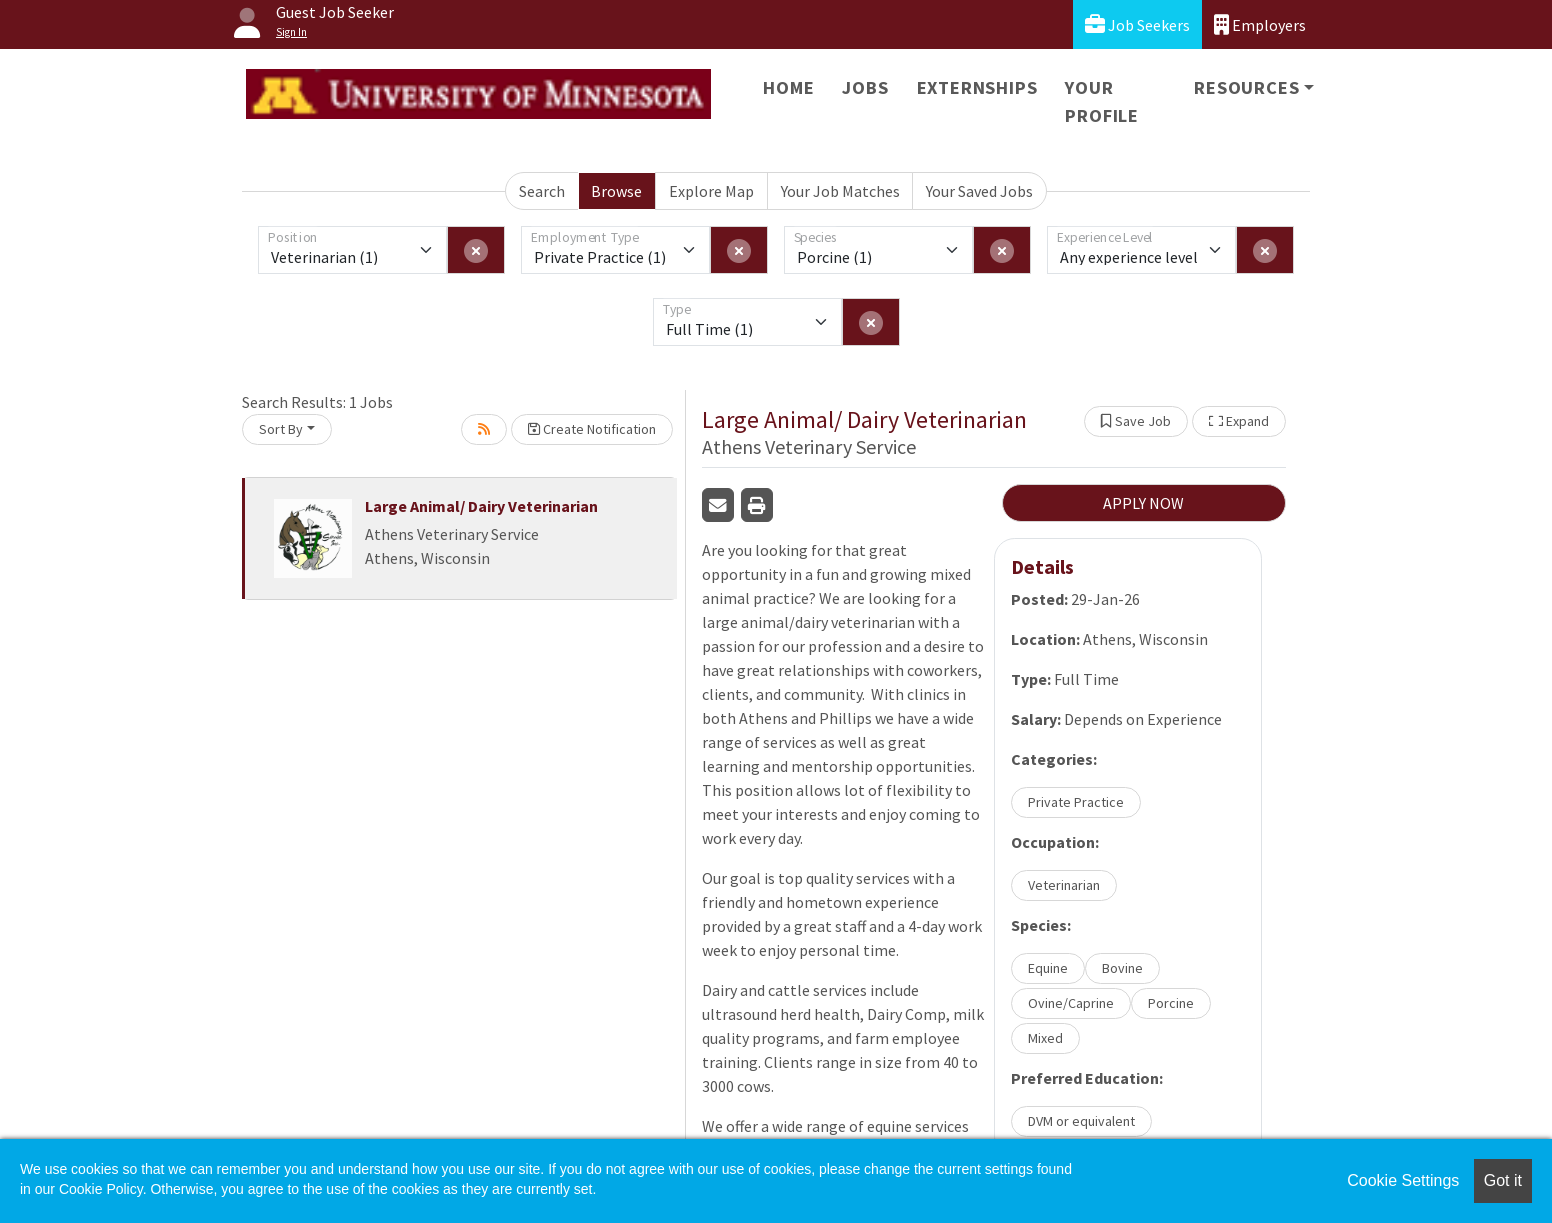 The image size is (1552, 1223). I want to click on Cookie Settings, so click(1403, 1180).